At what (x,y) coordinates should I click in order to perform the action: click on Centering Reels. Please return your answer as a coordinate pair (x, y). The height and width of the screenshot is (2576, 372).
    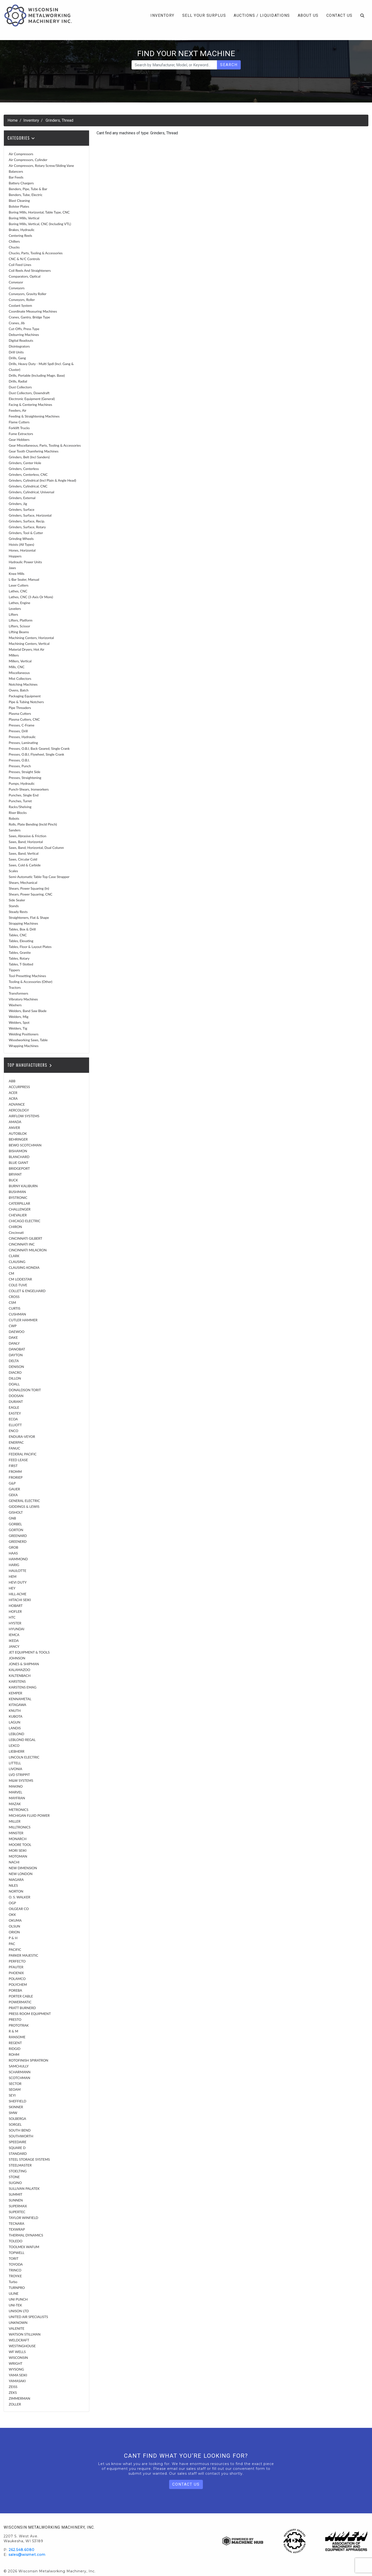
    Looking at the image, I should click on (20, 235).